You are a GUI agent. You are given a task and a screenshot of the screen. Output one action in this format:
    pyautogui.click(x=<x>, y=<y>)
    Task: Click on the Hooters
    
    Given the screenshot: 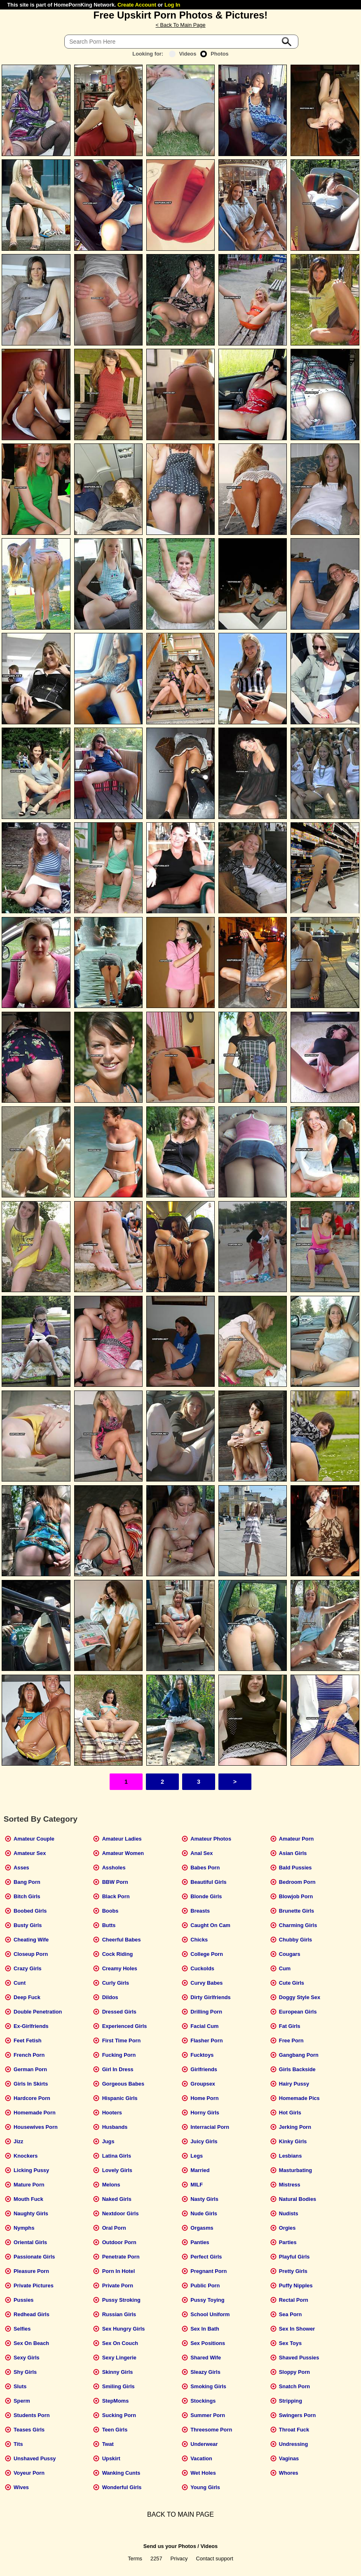 What is the action you would take?
    pyautogui.click(x=112, y=2112)
    